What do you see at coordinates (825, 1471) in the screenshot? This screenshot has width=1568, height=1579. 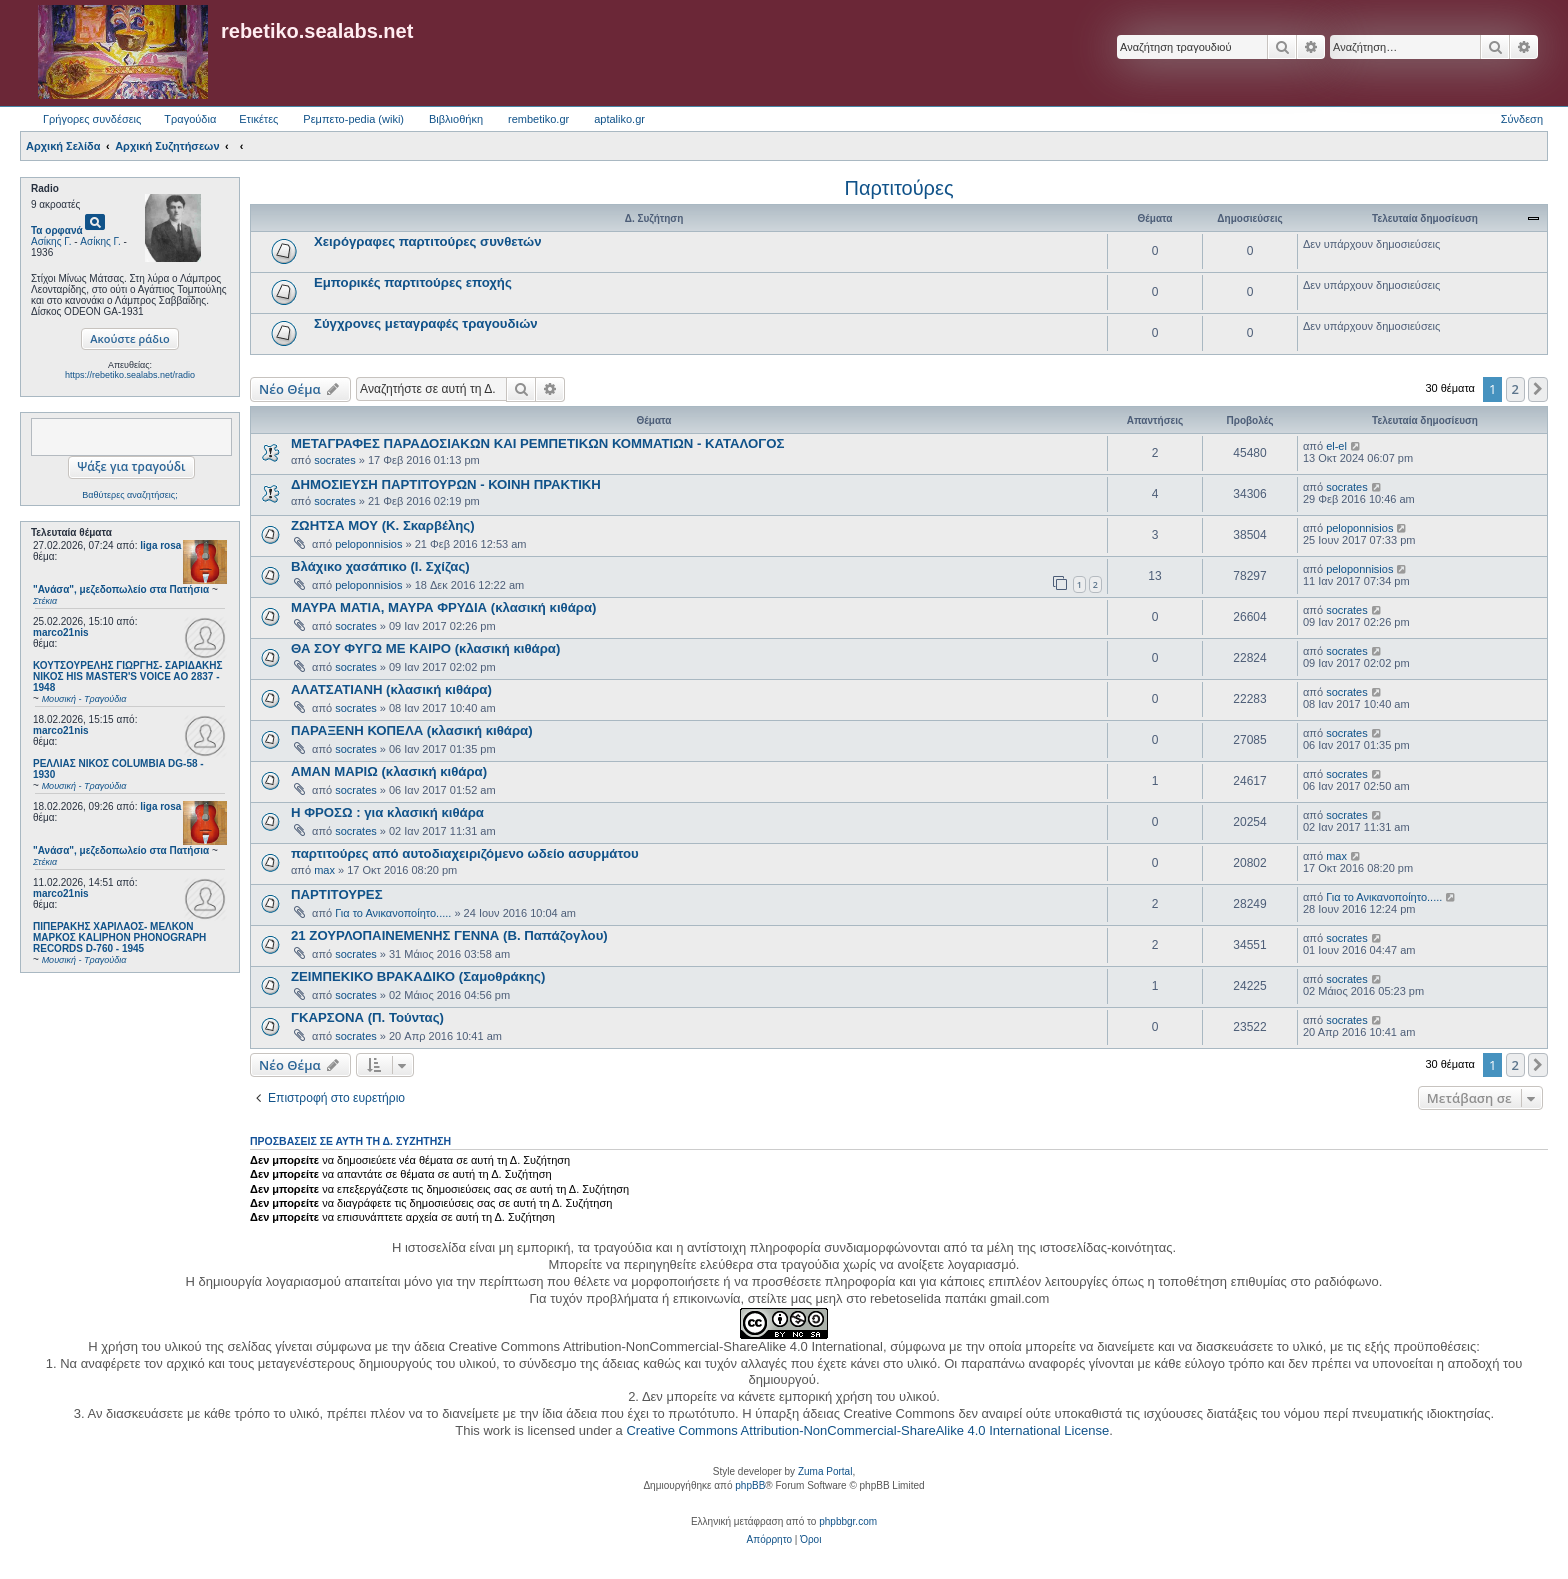 I see `Zuma Portal` at bounding box center [825, 1471].